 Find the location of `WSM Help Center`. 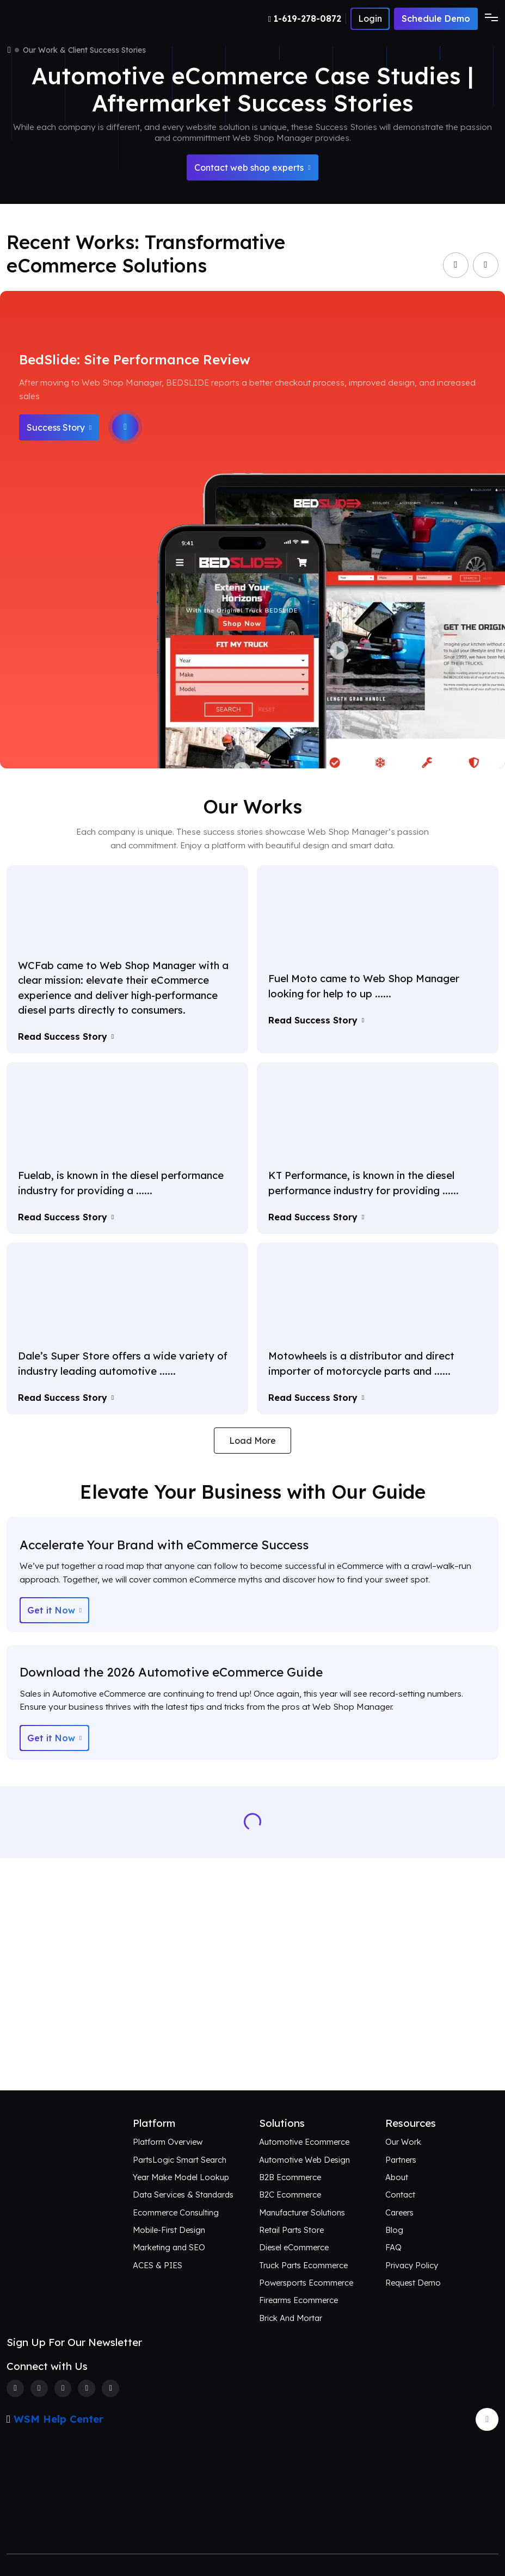

WSM Help Center is located at coordinates (58, 2419).